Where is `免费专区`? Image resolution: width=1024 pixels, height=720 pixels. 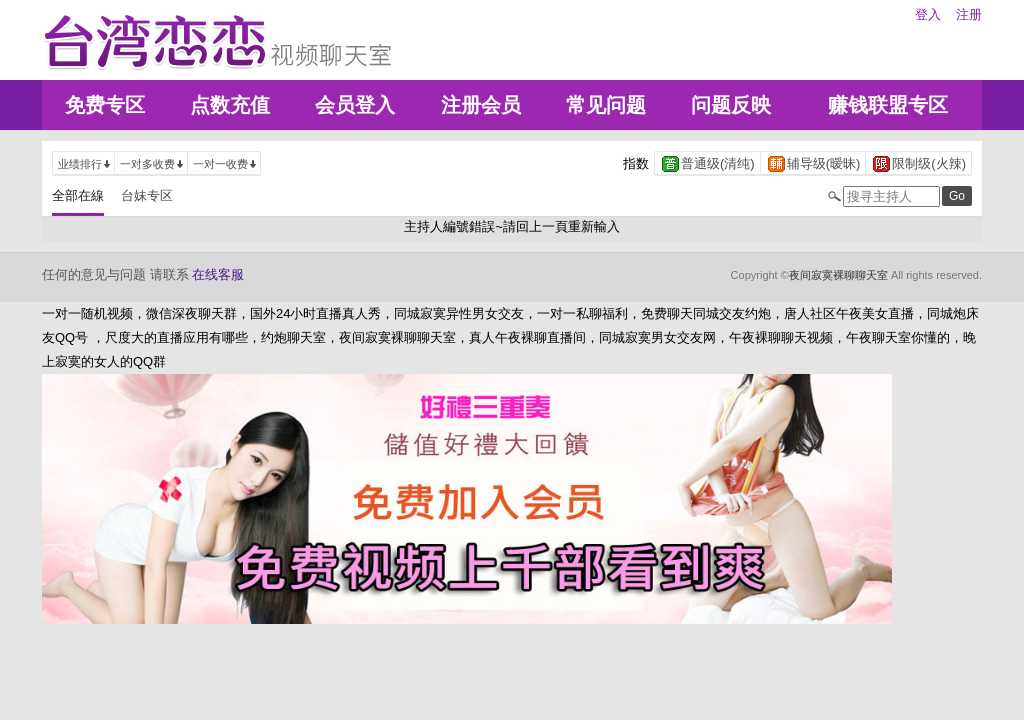 免费专区 is located at coordinates (105, 105).